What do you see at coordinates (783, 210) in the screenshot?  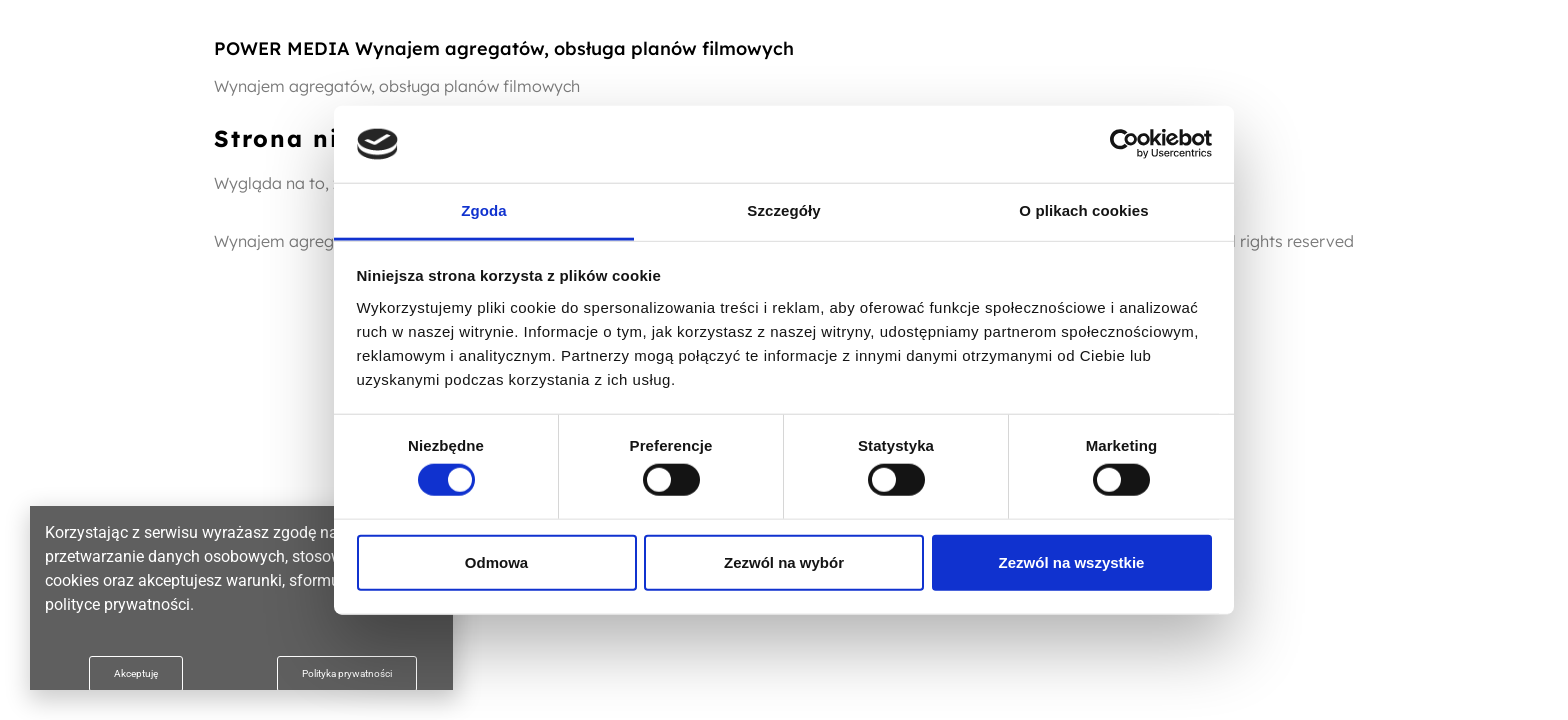 I see `Szczegóły [tab]` at bounding box center [783, 210].